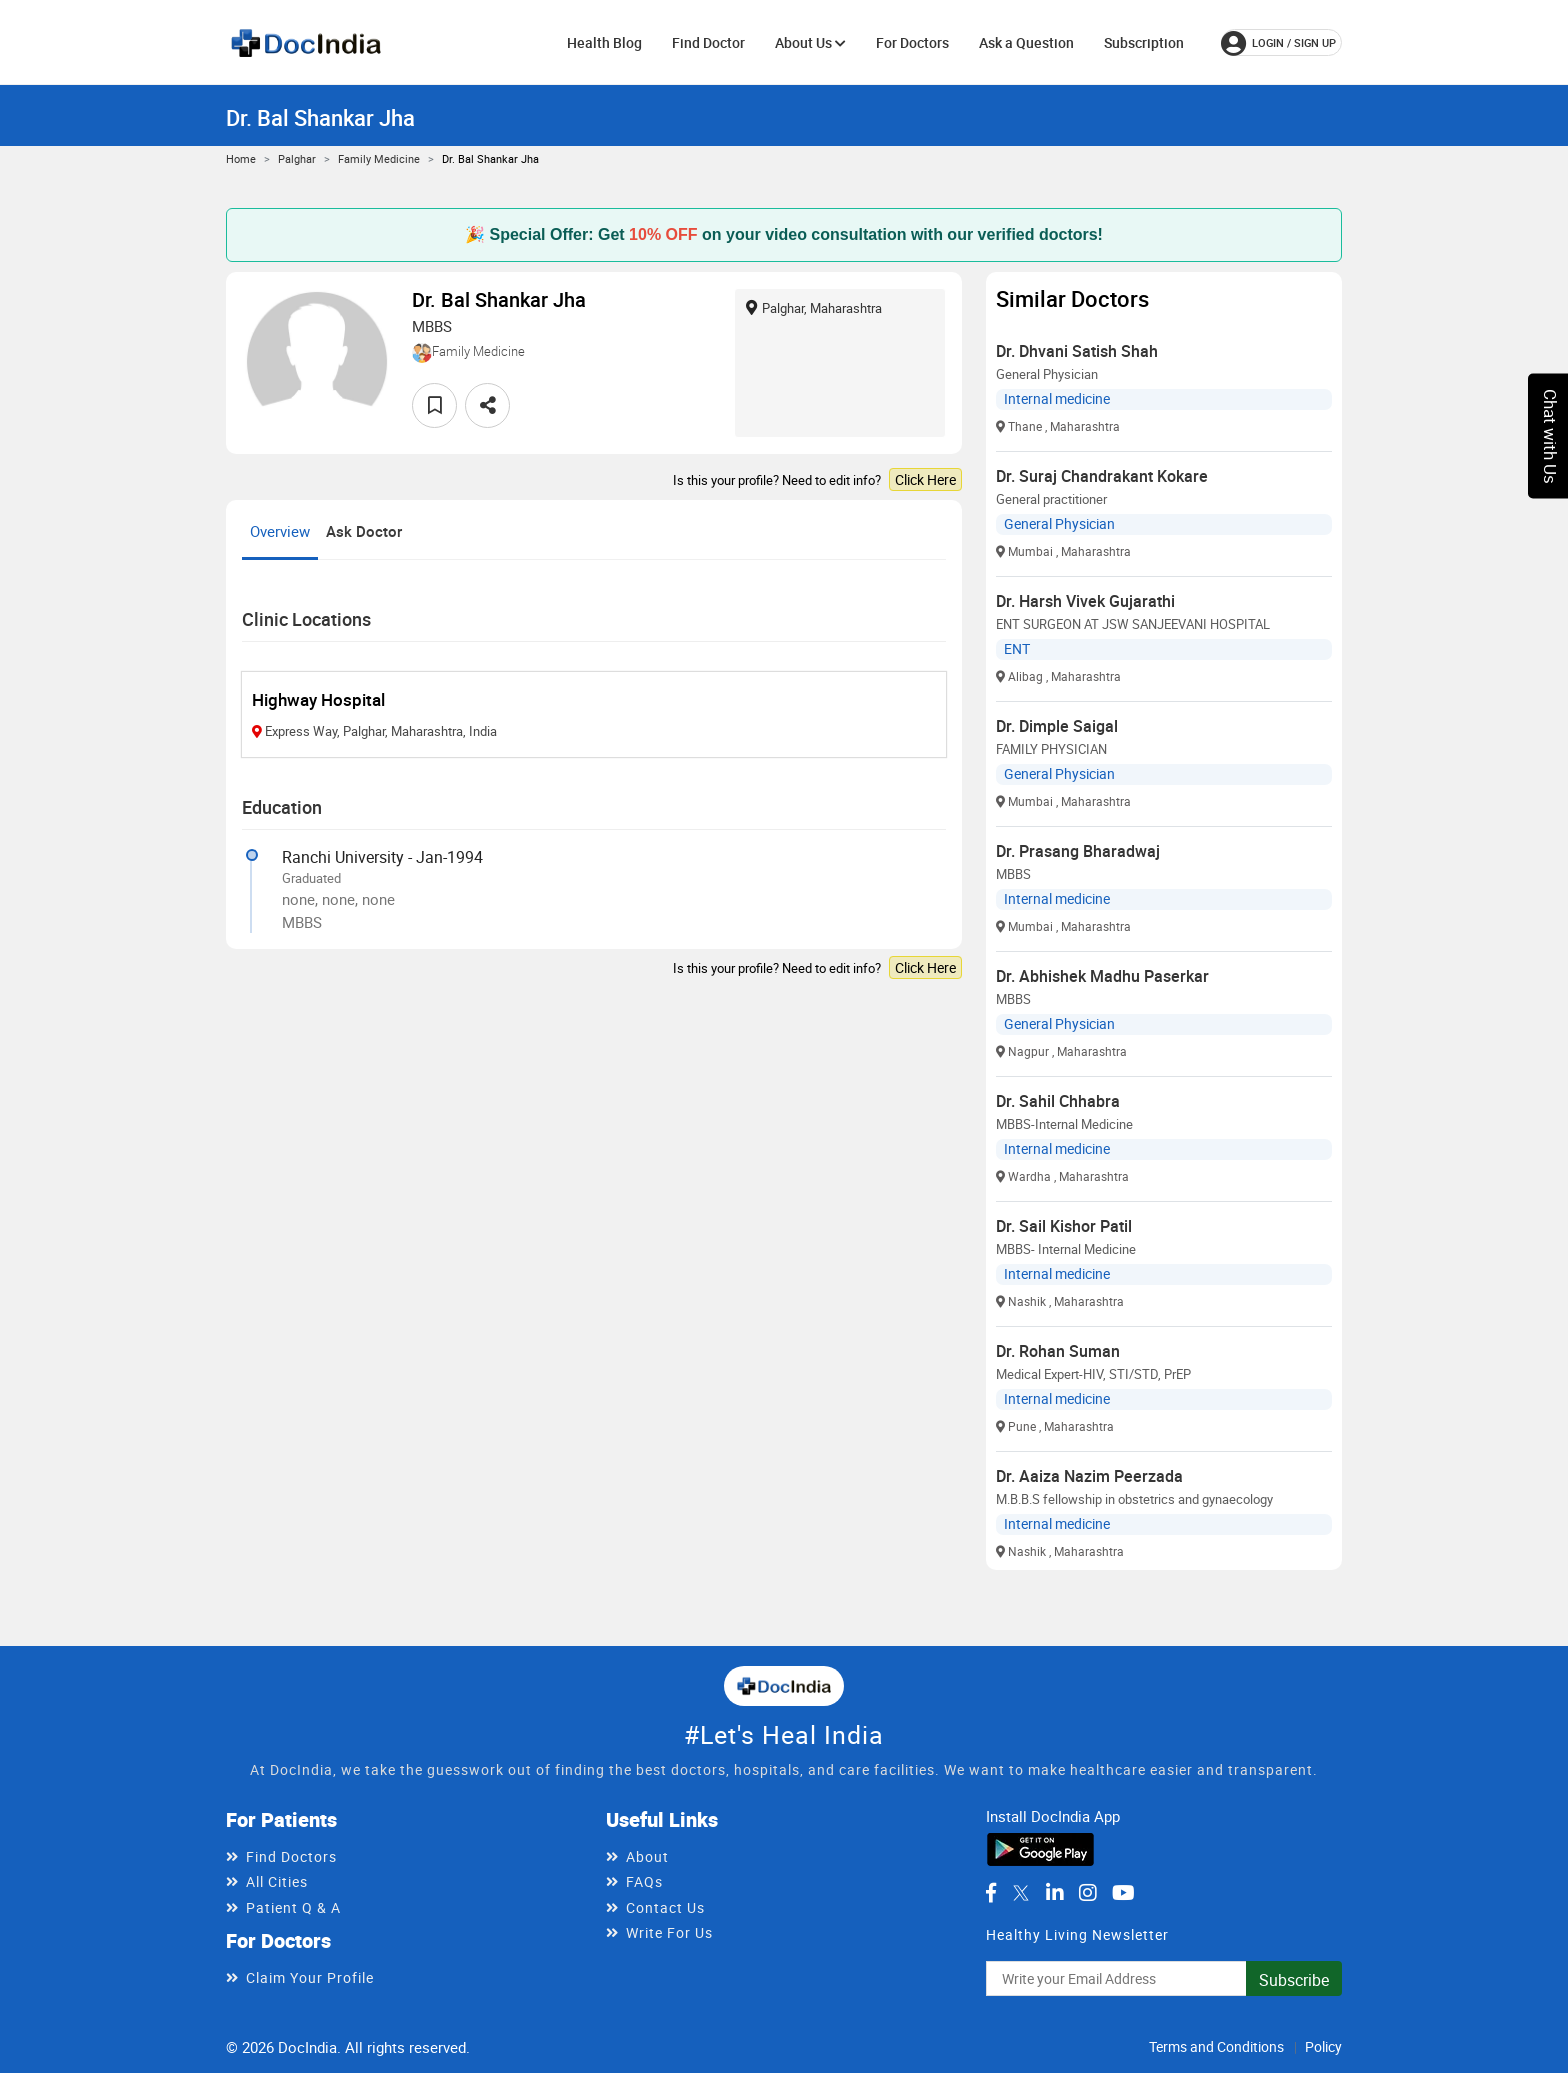  I want to click on Terms and Conditions, so click(1216, 2046).